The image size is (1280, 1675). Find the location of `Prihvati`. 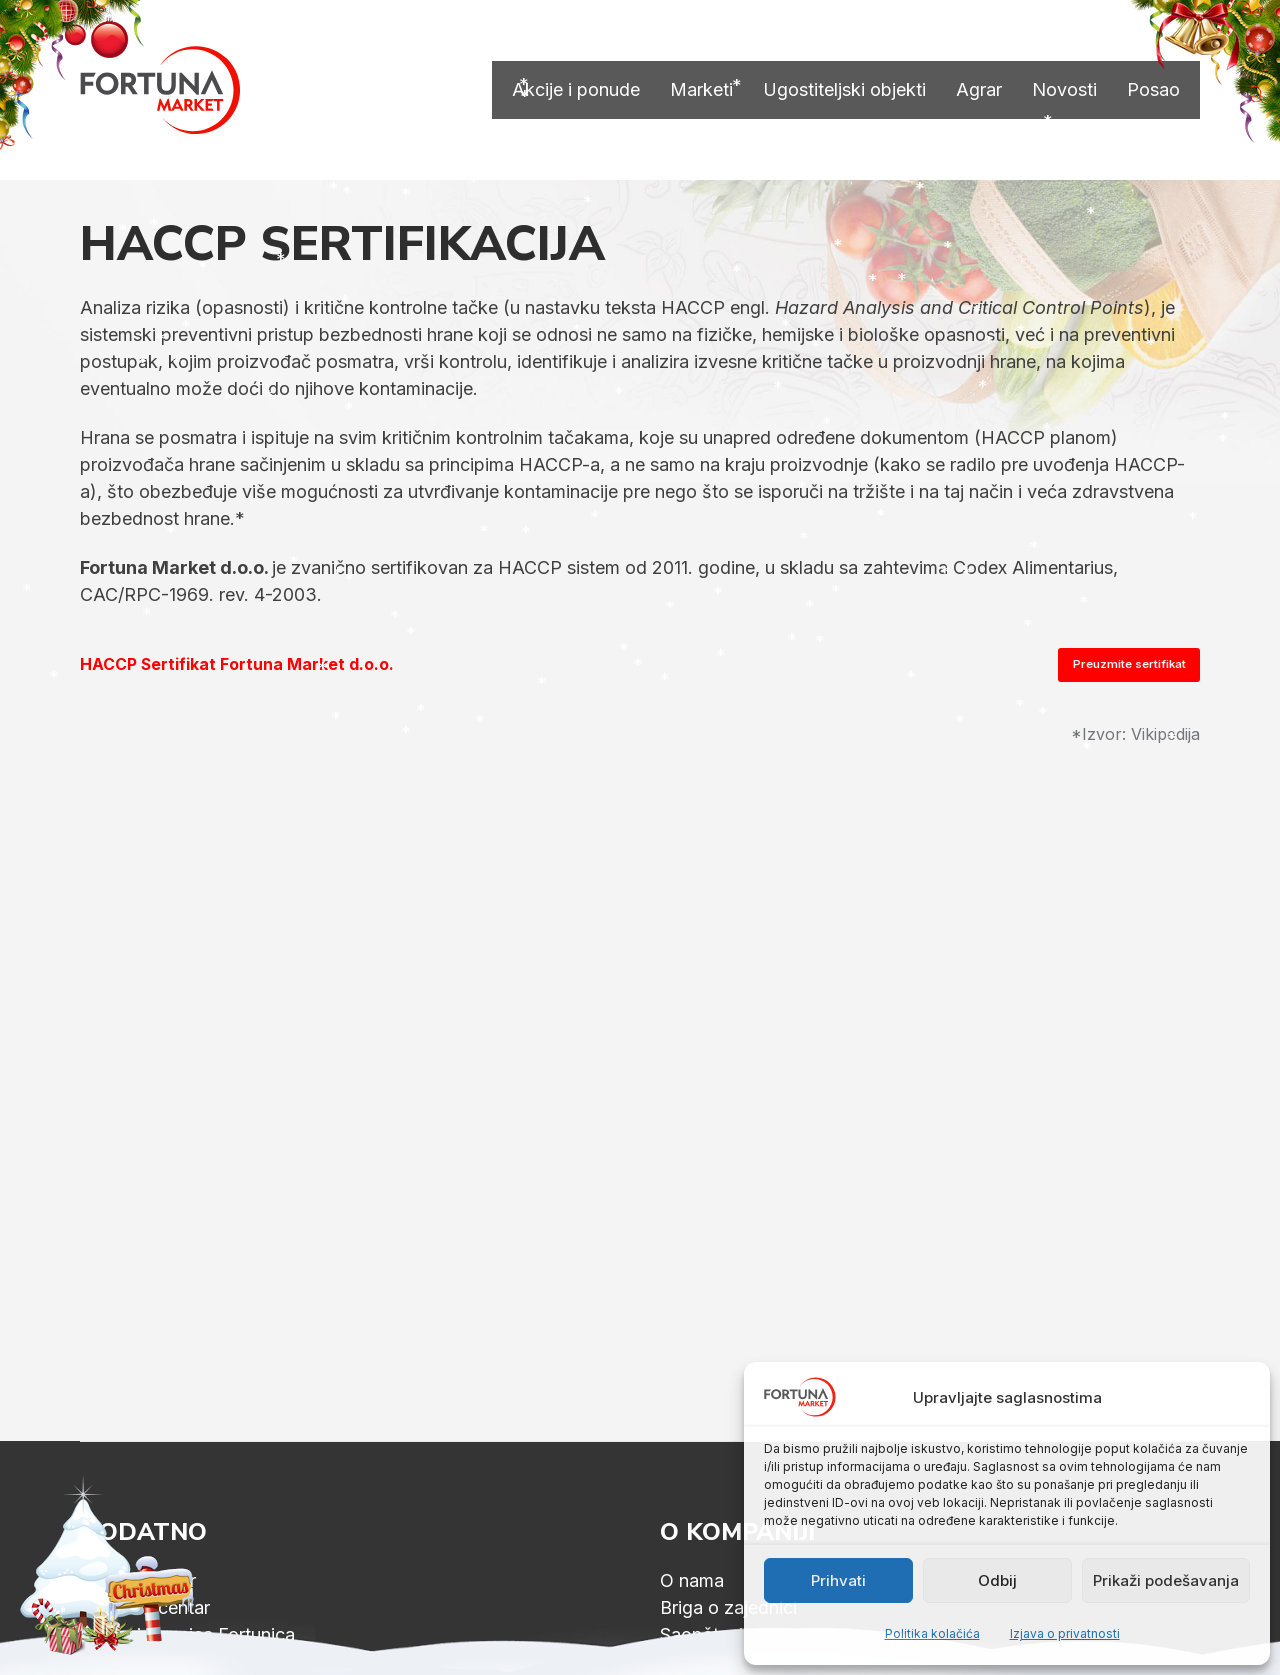

Prihvati is located at coordinates (838, 1580).